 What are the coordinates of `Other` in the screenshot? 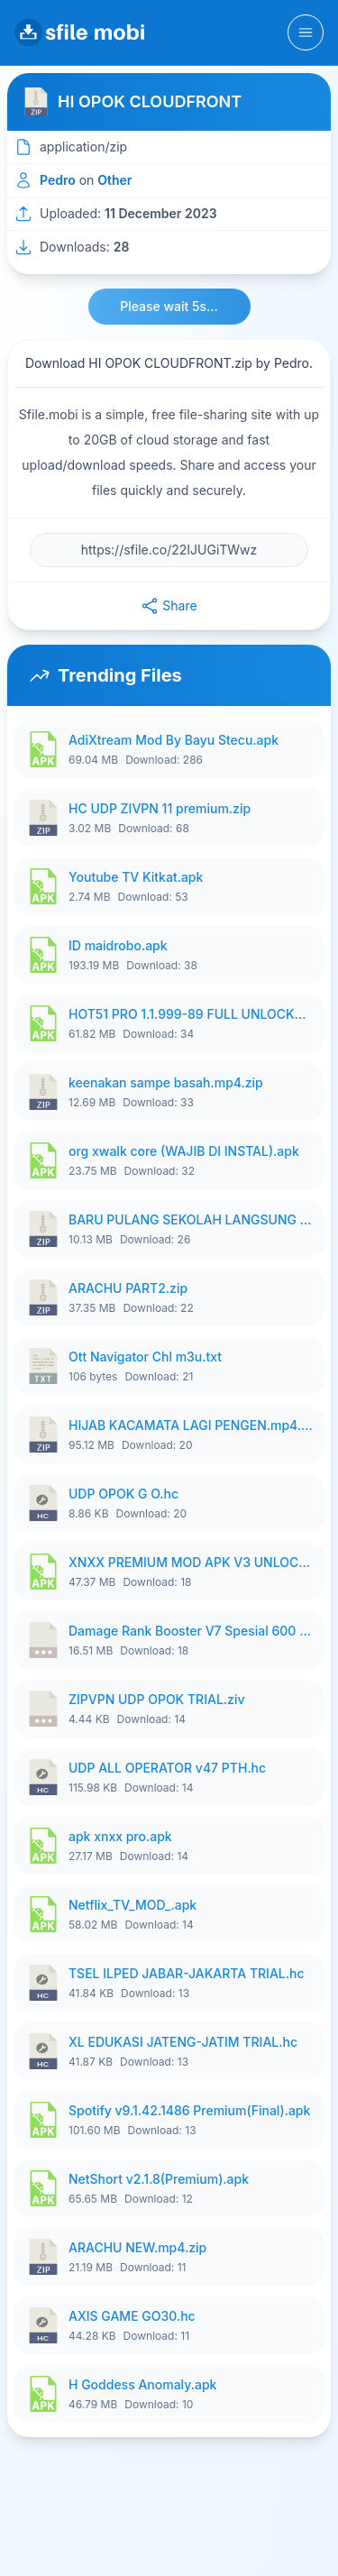 It's located at (114, 180).